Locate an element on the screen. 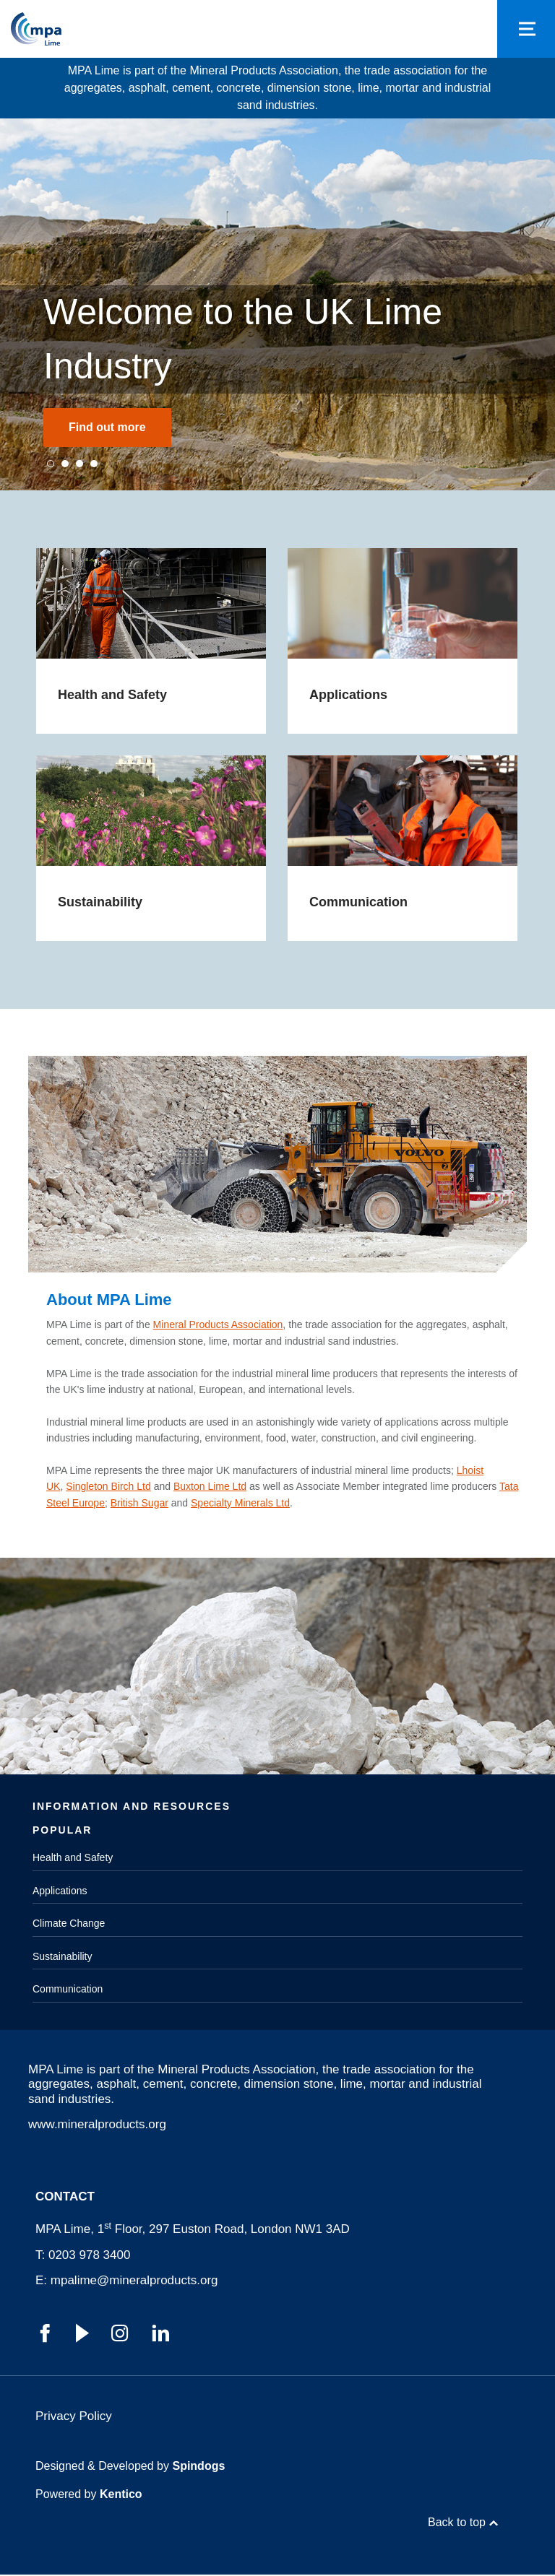 The height and width of the screenshot is (2576, 555). Mineral Products Association is located at coordinates (218, 1325).